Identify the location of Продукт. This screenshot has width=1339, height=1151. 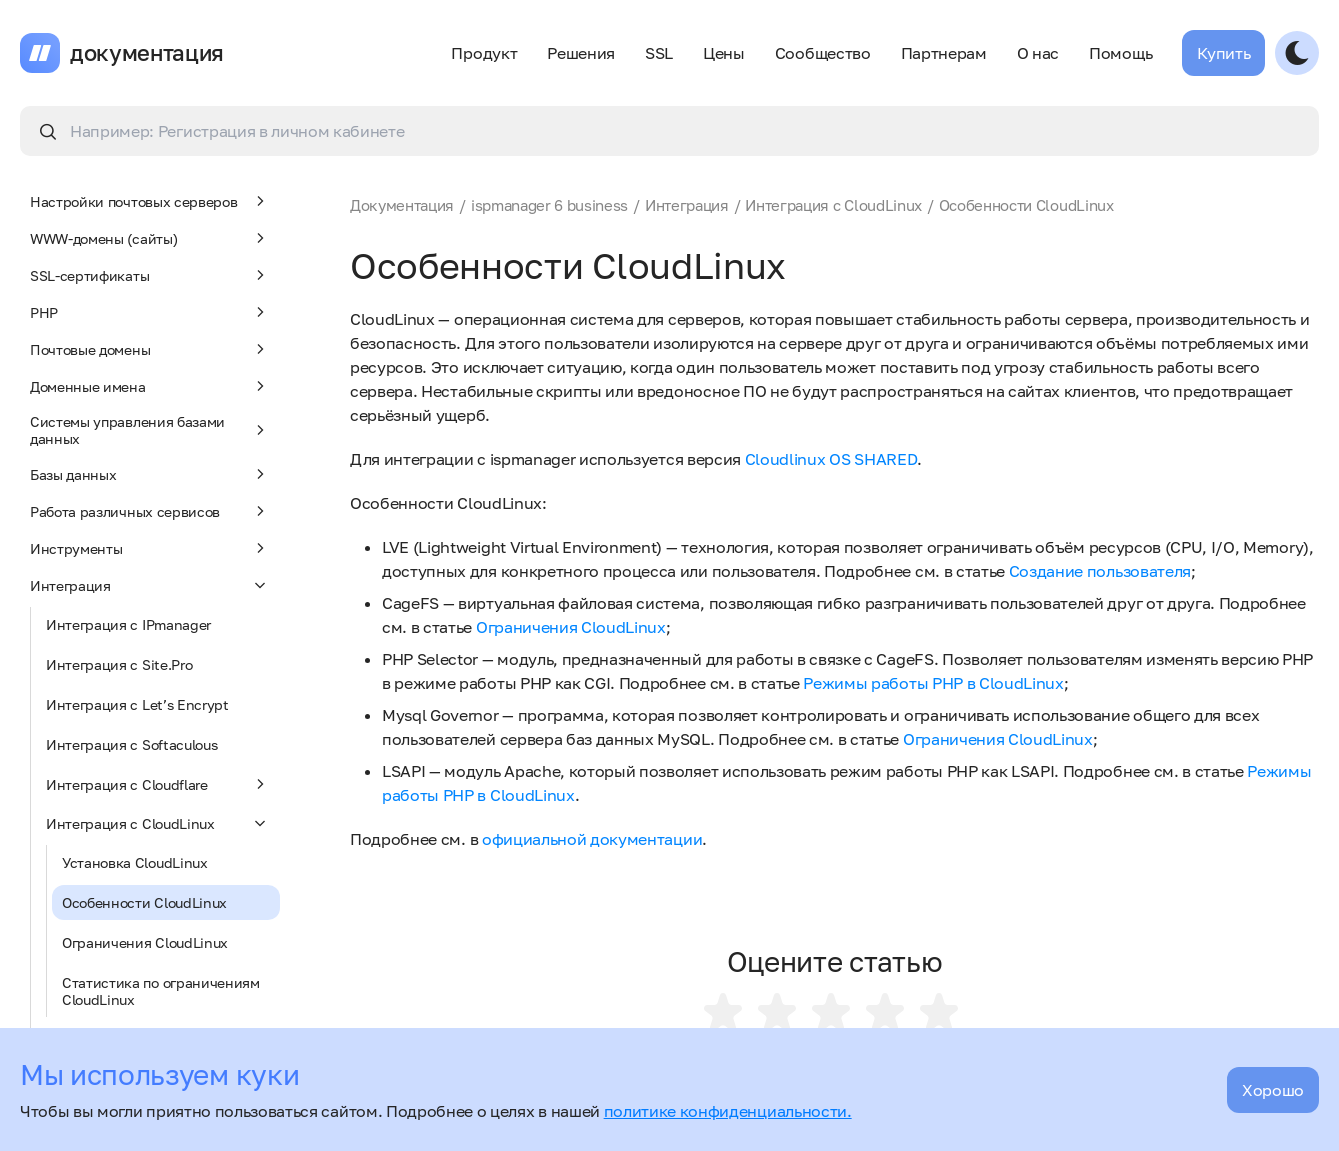
(484, 53).